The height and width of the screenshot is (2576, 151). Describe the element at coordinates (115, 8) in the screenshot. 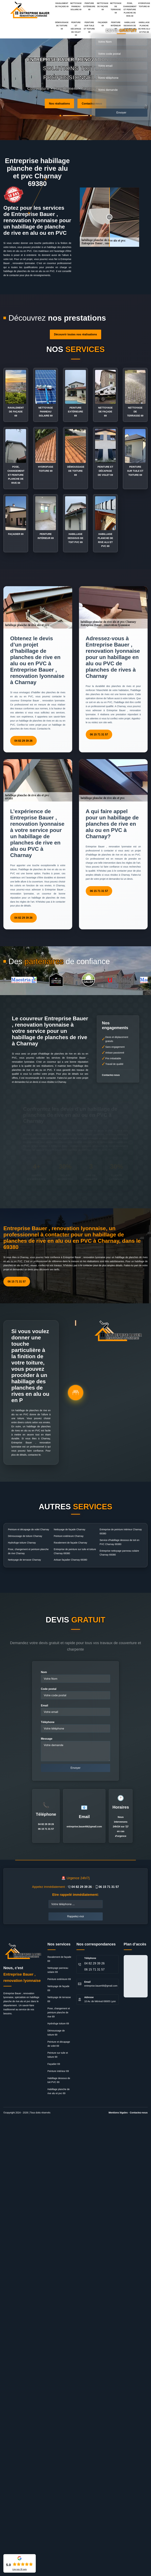

I see `Nettoyage de terrasse 69` at that location.